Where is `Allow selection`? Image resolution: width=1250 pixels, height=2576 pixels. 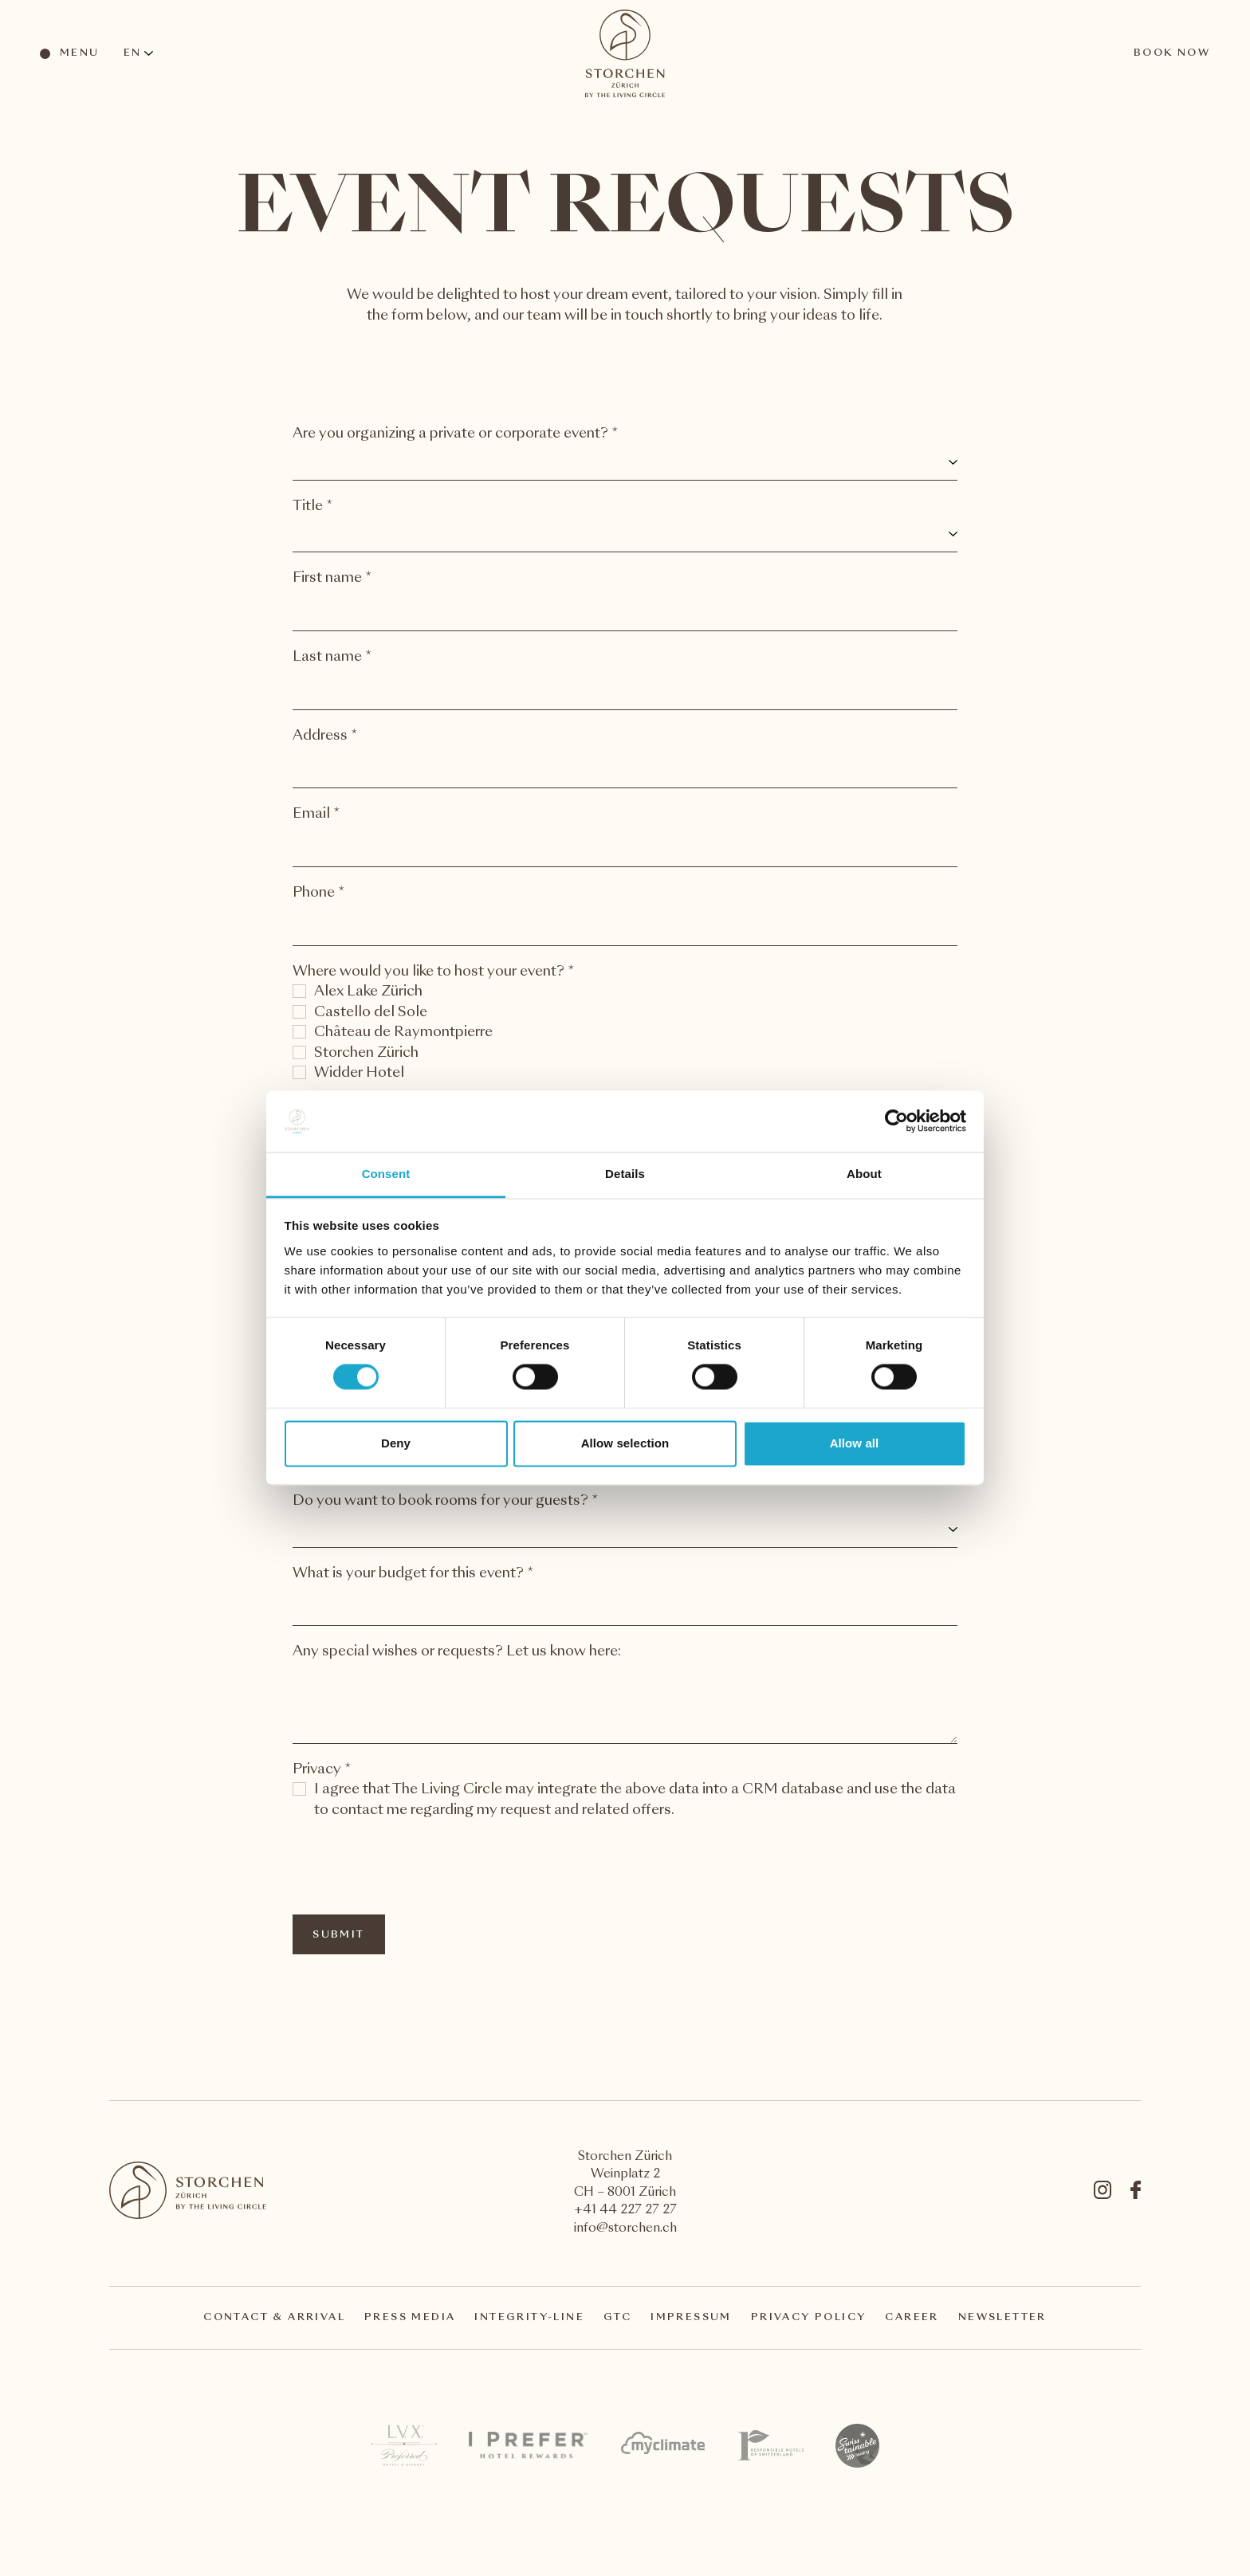
Allow selection is located at coordinates (625, 1443).